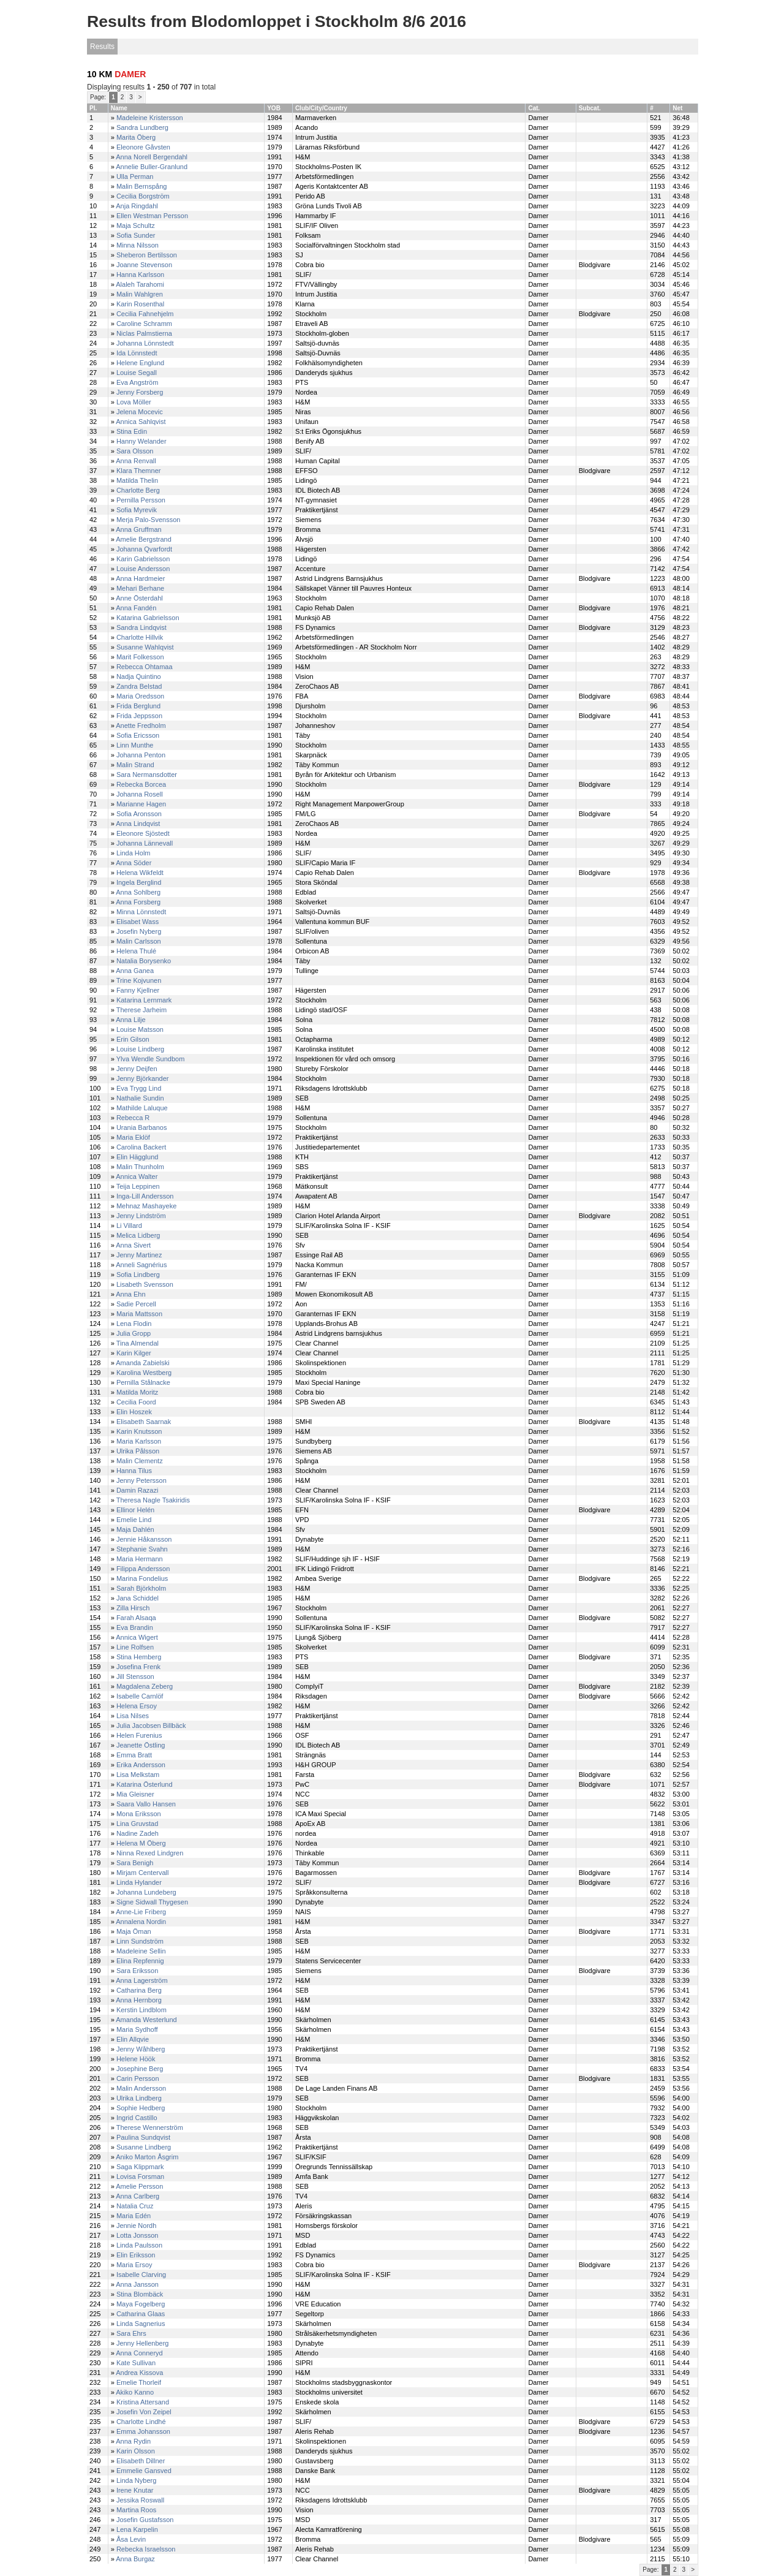 This screenshot has width=784, height=2576. Describe the element at coordinates (137, 2196) in the screenshot. I see `Anna Carlberg` at that location.